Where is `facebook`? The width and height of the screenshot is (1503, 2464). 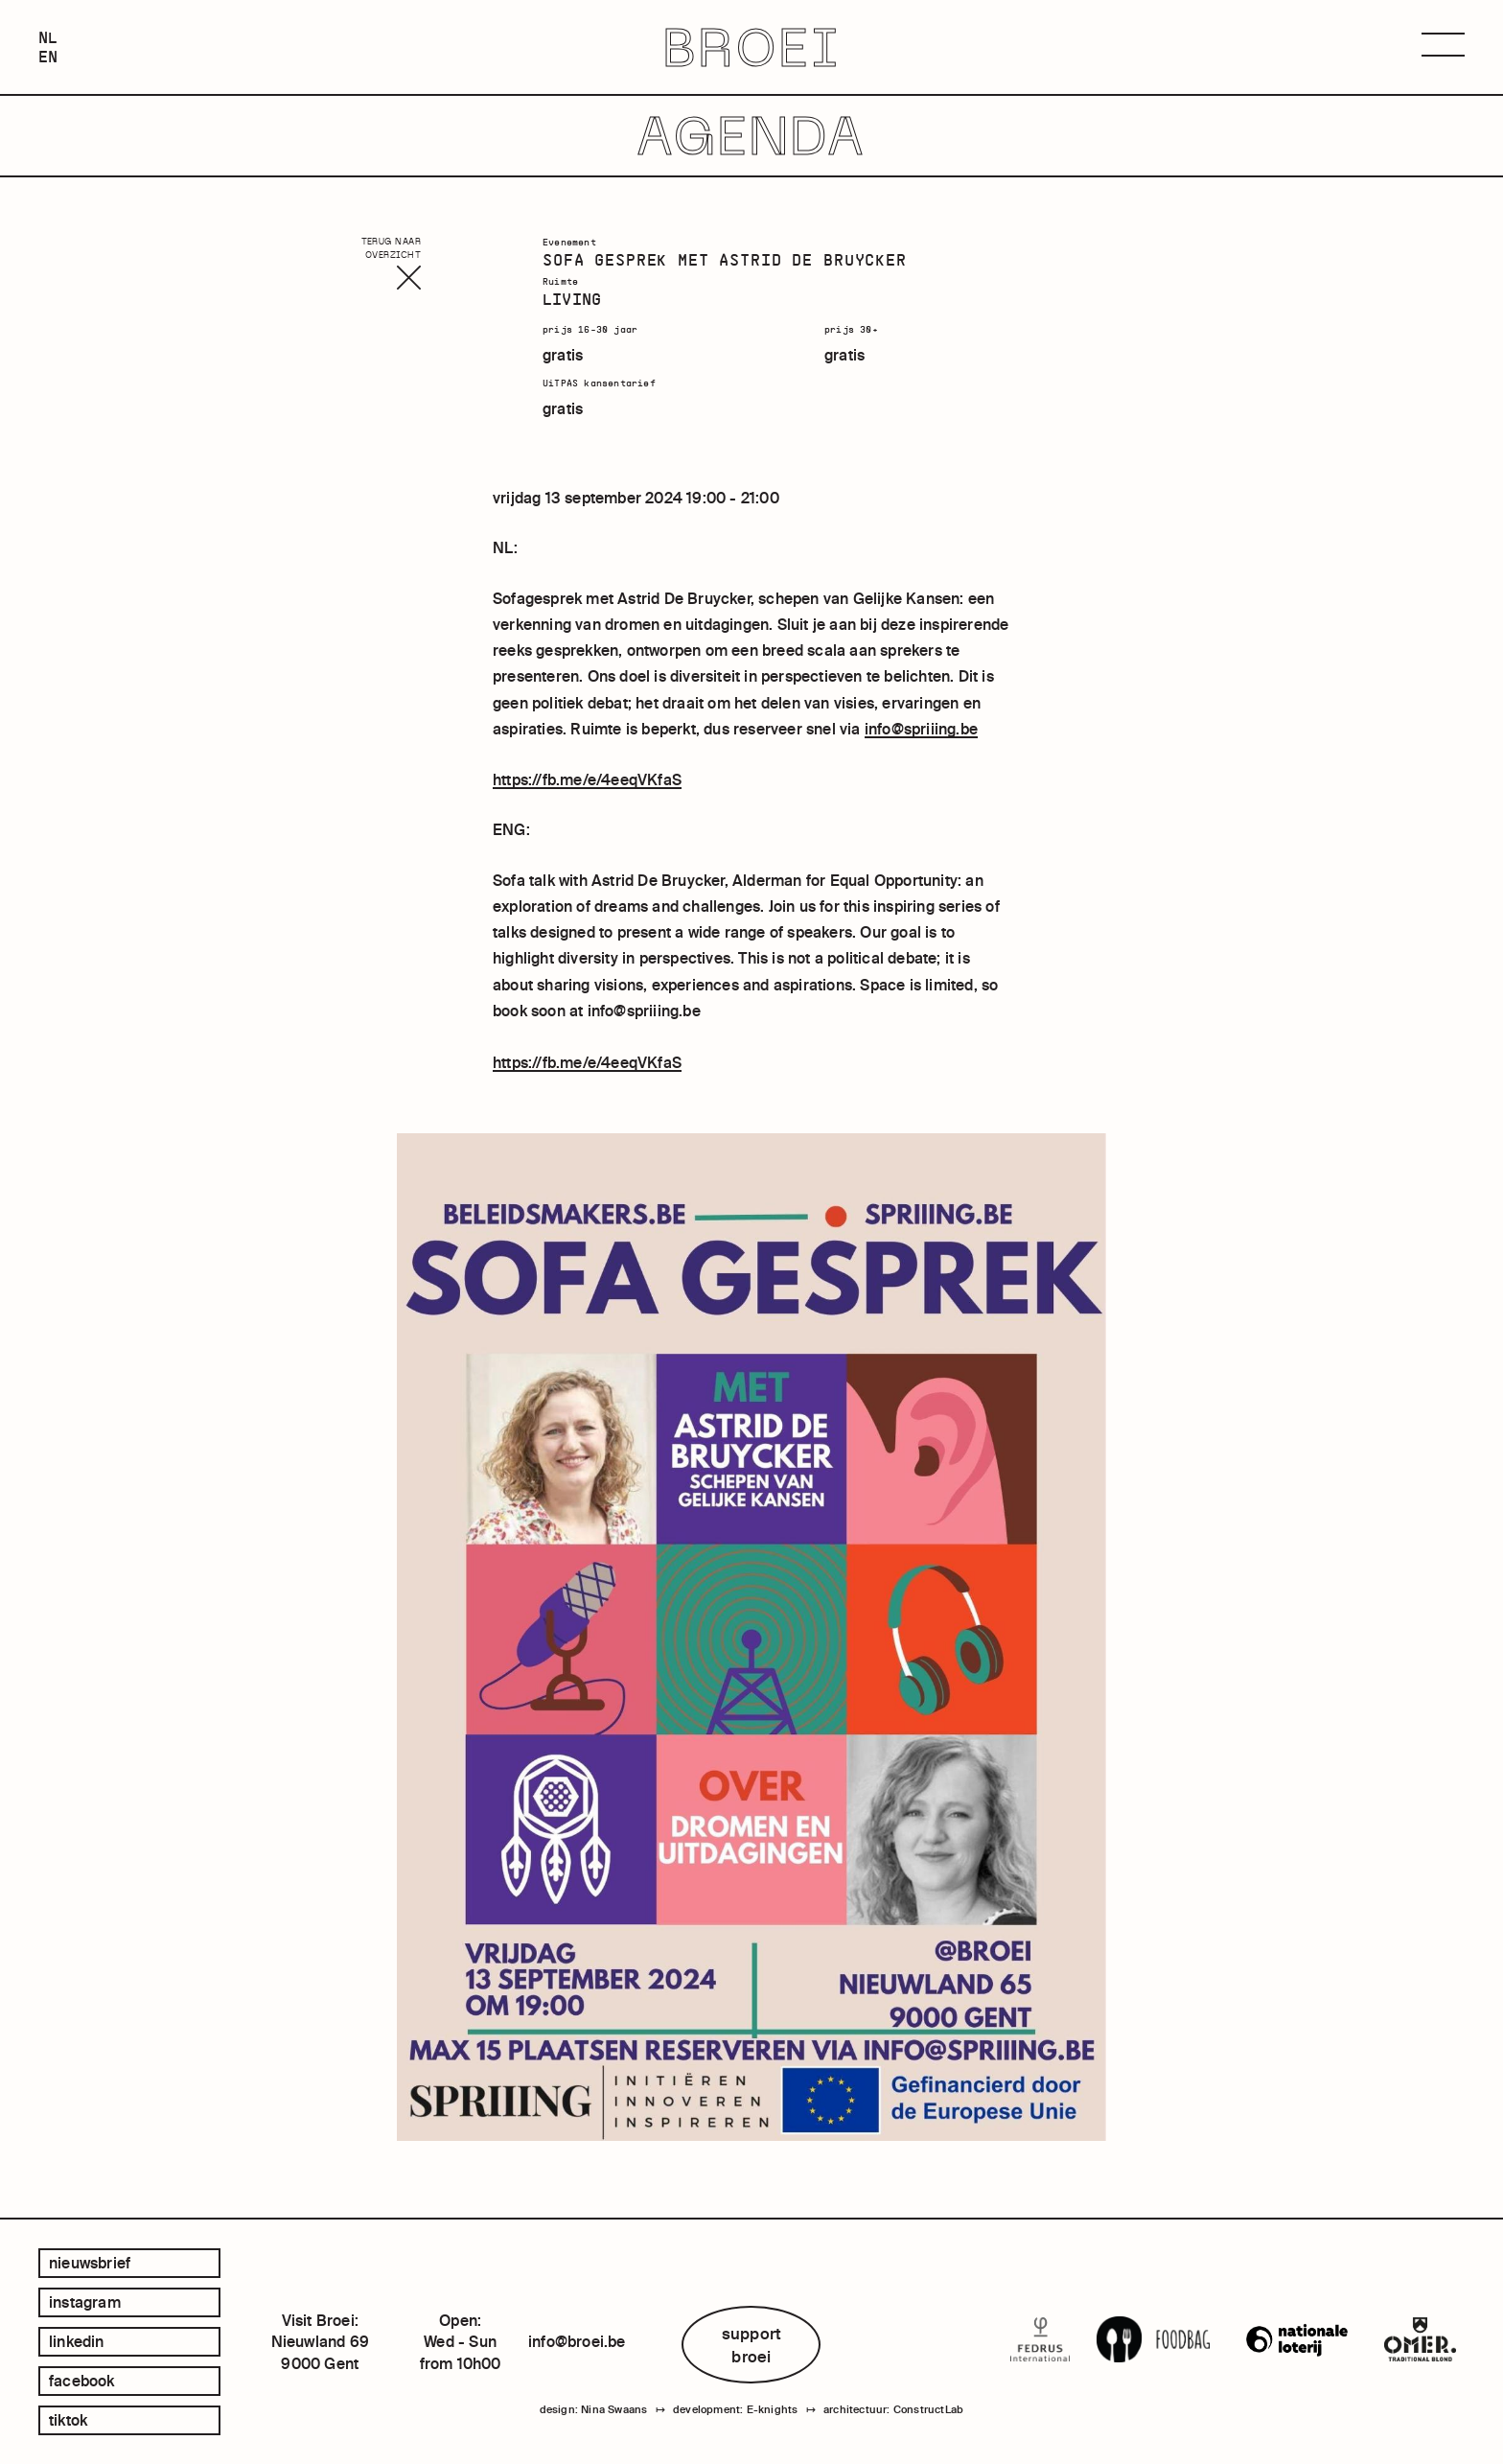
facebook is located at coordinates (82, 2380).